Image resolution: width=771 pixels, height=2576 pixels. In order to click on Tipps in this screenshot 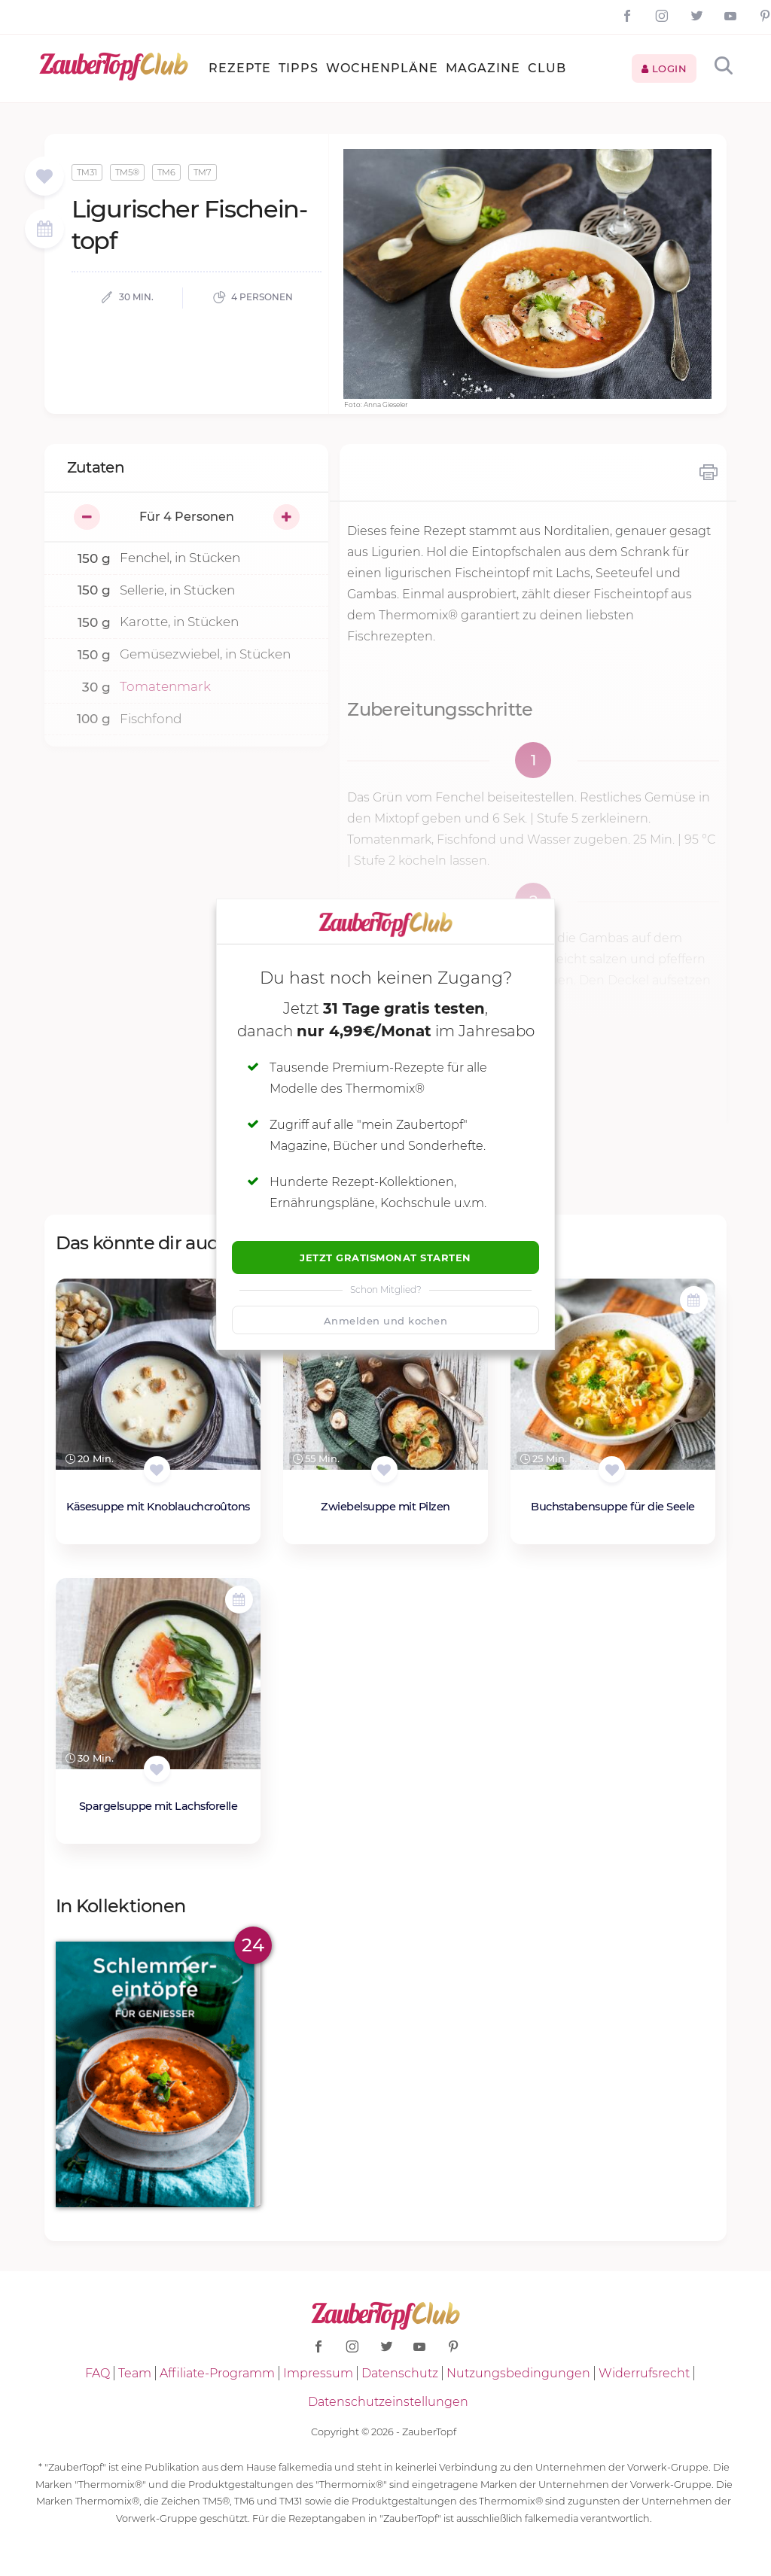, I will do `click(298, 68)`.